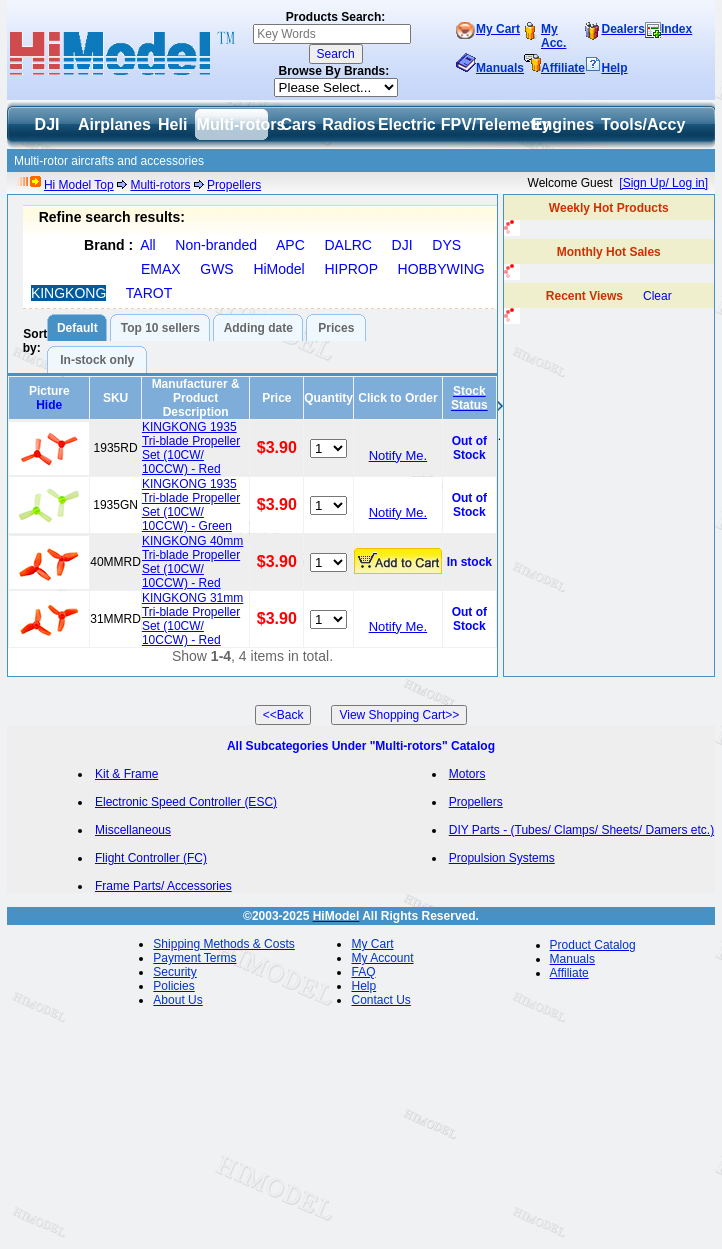 This screenshot has width=722, height=1249. Describe the element at coordinates (347, 245) in the screenshot. I see `DALRC` at that location.